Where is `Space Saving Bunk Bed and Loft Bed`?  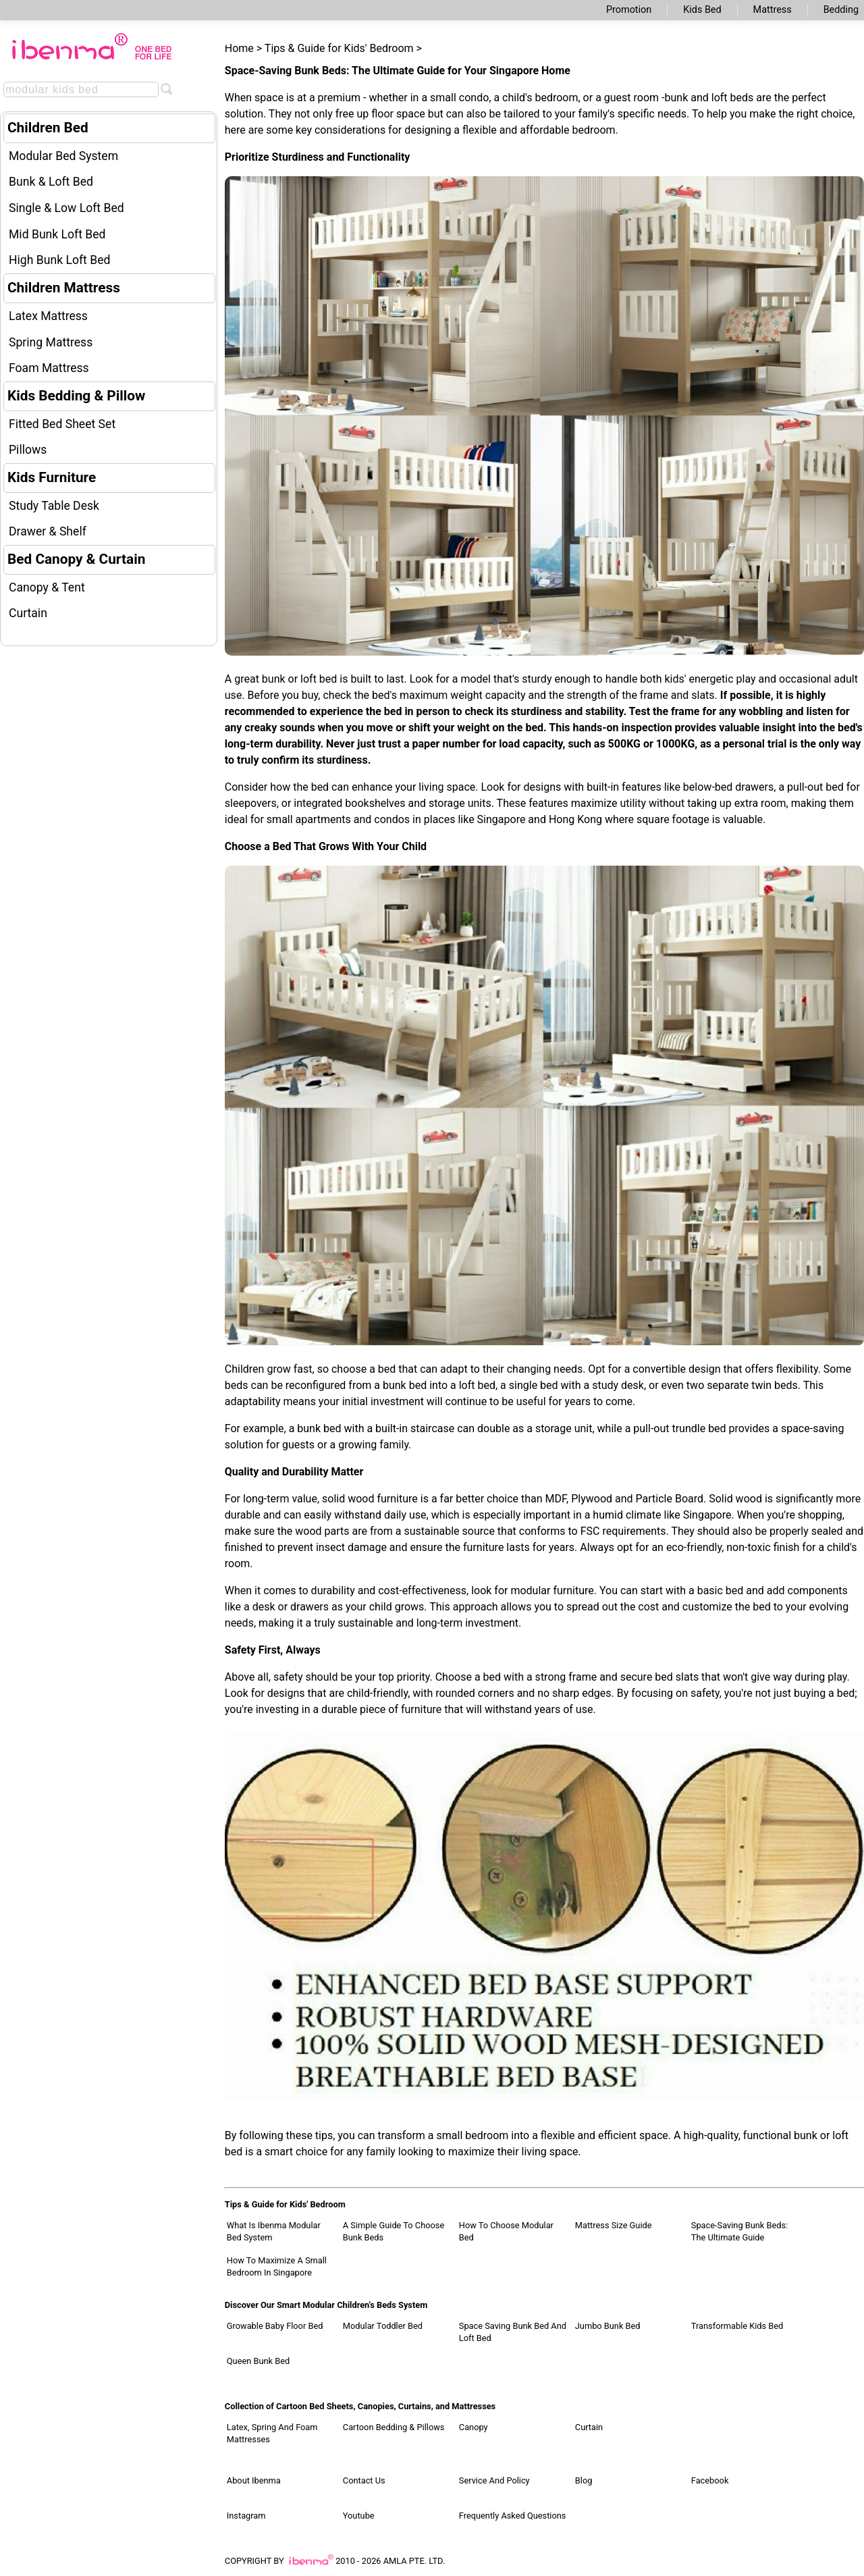
Space Saving Bunk Bed and Loft Bed is located at coordinates (512, 2332).